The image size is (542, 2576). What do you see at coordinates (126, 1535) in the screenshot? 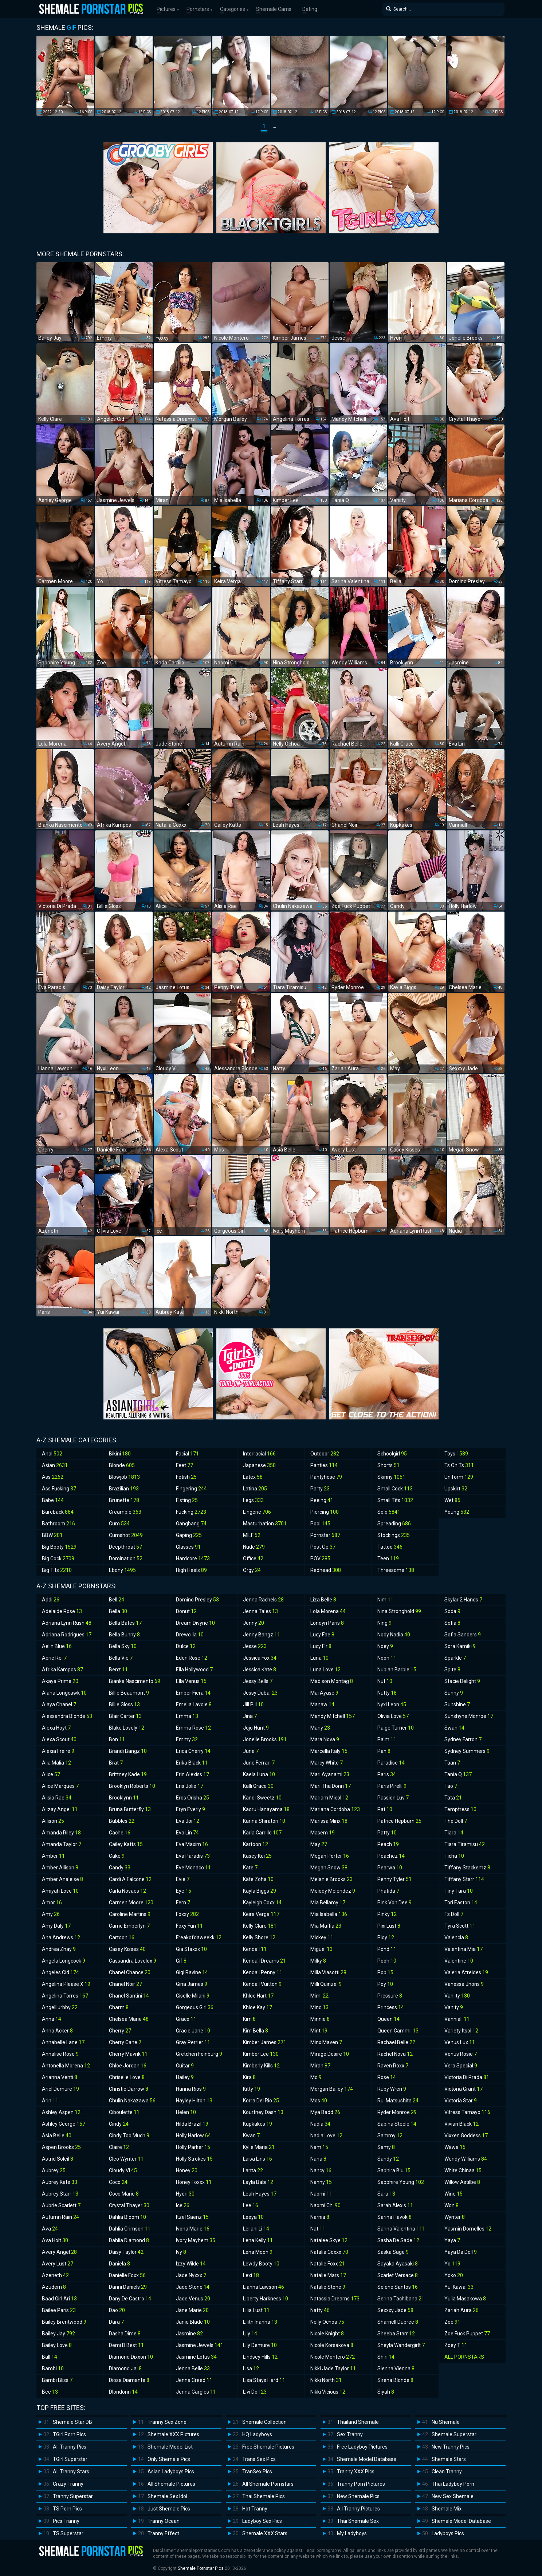
I see `Cumshot` at bounding box center [126, 1535].